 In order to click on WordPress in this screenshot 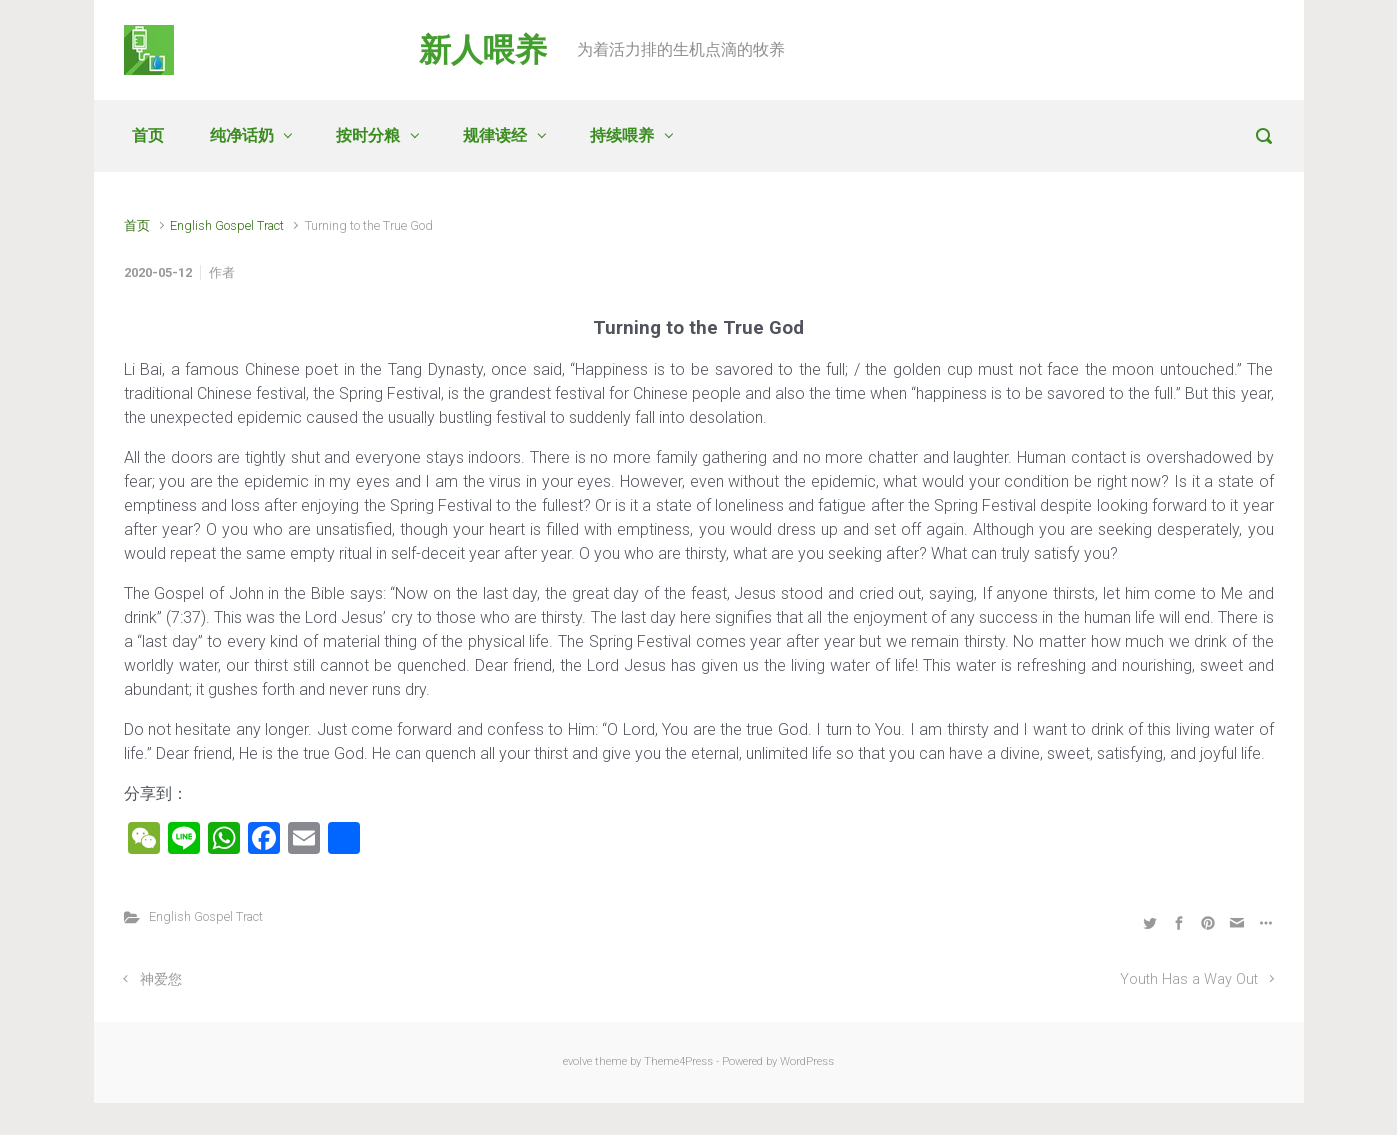, I will do `click(807, 1061)`.